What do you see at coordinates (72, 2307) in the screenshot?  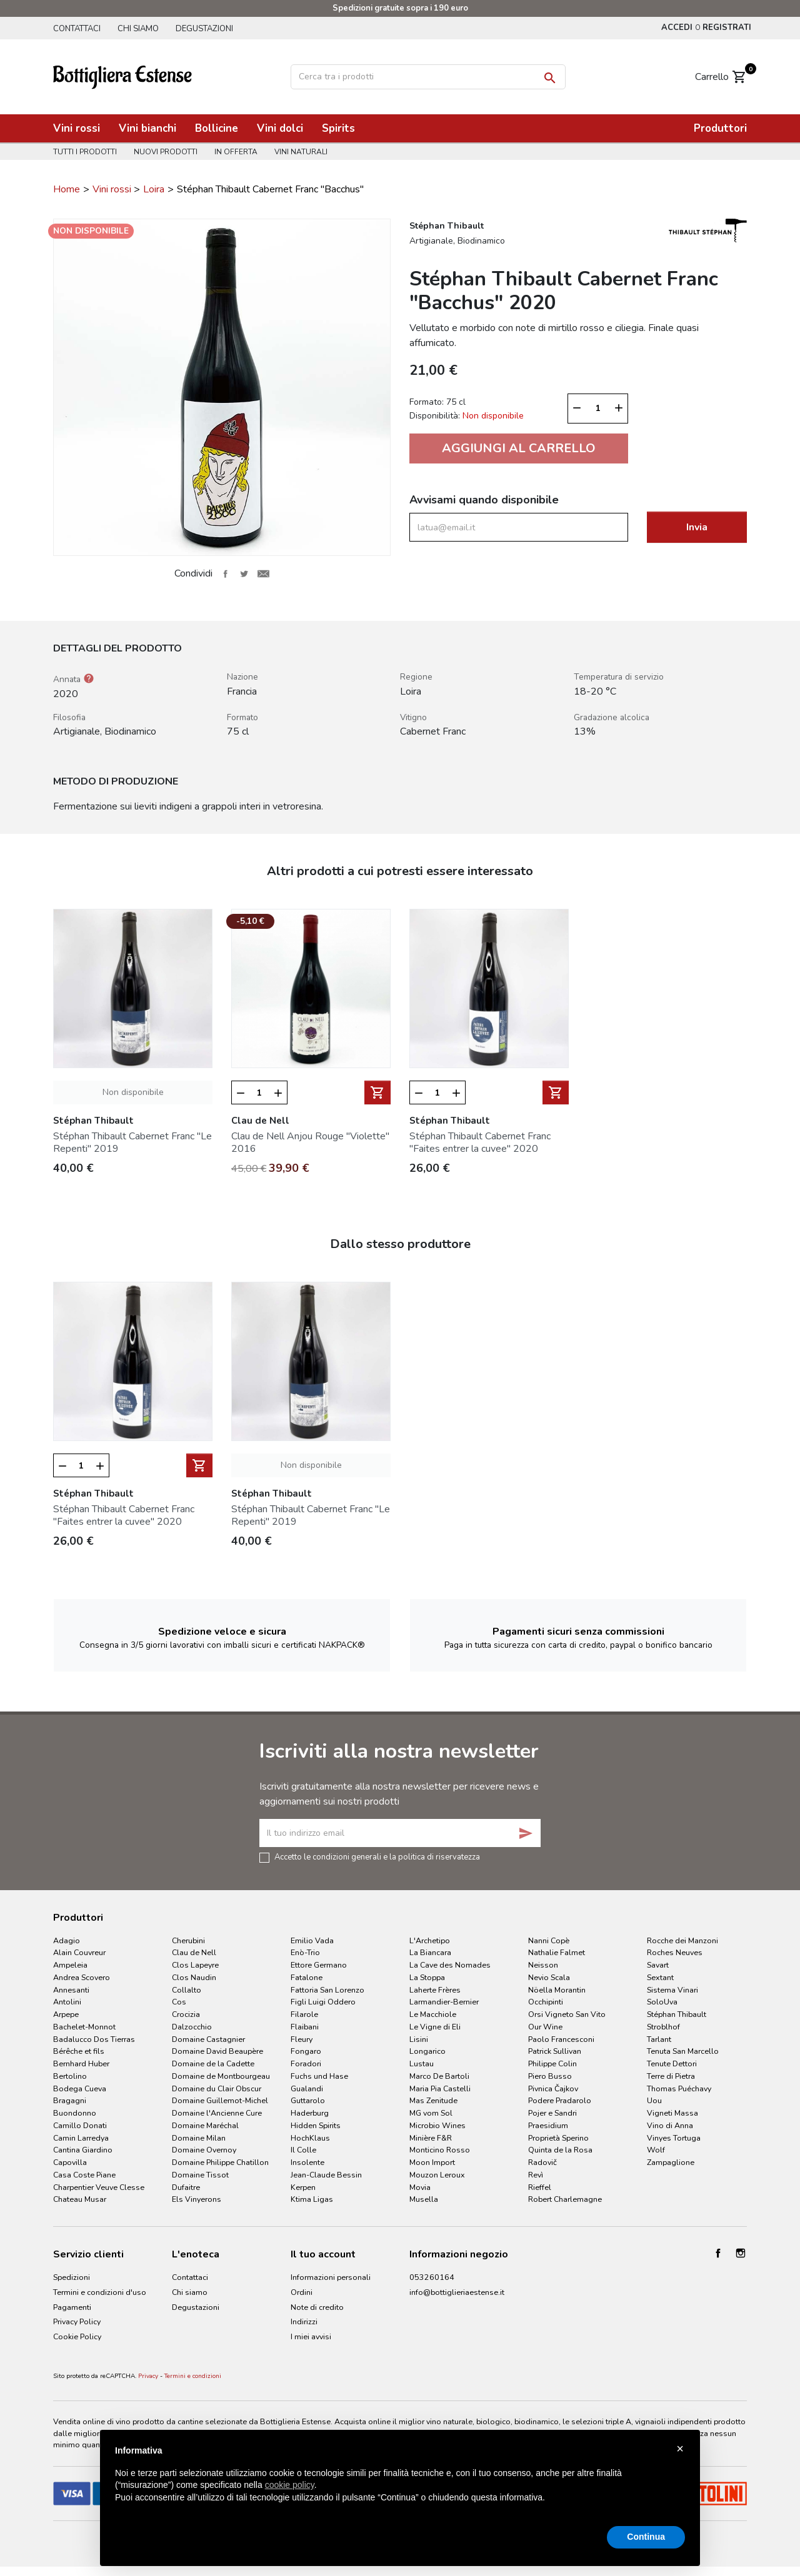 I see `Pagamenti` at bounding box center [72, 2307].